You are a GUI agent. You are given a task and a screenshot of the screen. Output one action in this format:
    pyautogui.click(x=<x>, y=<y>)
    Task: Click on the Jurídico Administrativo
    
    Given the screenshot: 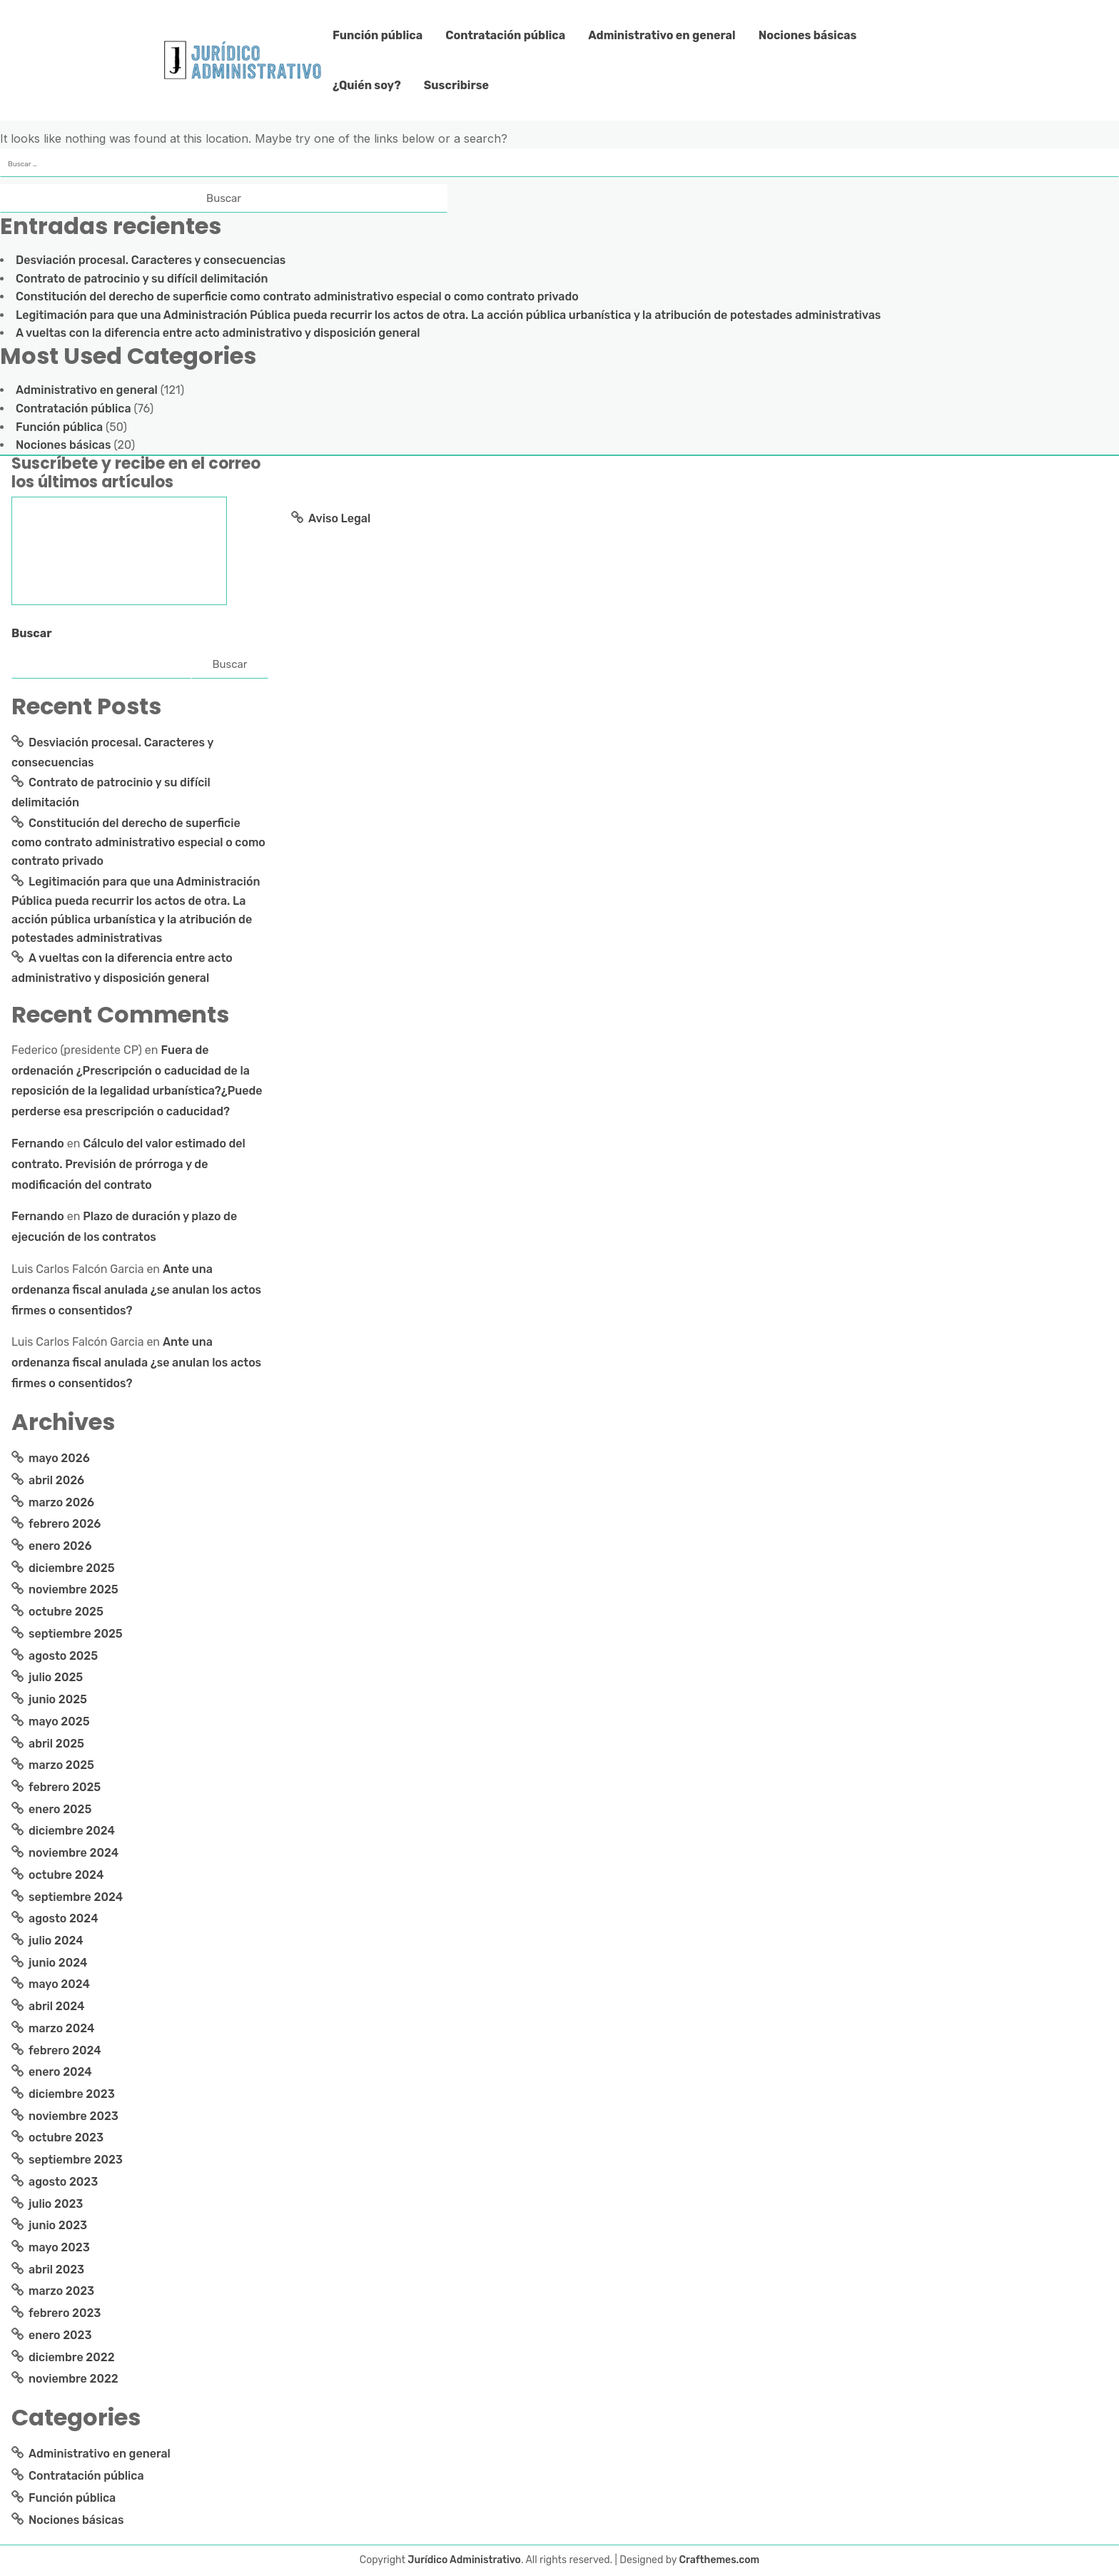 What is the action you would take?
    pyautogui.click(x=464, y=2560)
    